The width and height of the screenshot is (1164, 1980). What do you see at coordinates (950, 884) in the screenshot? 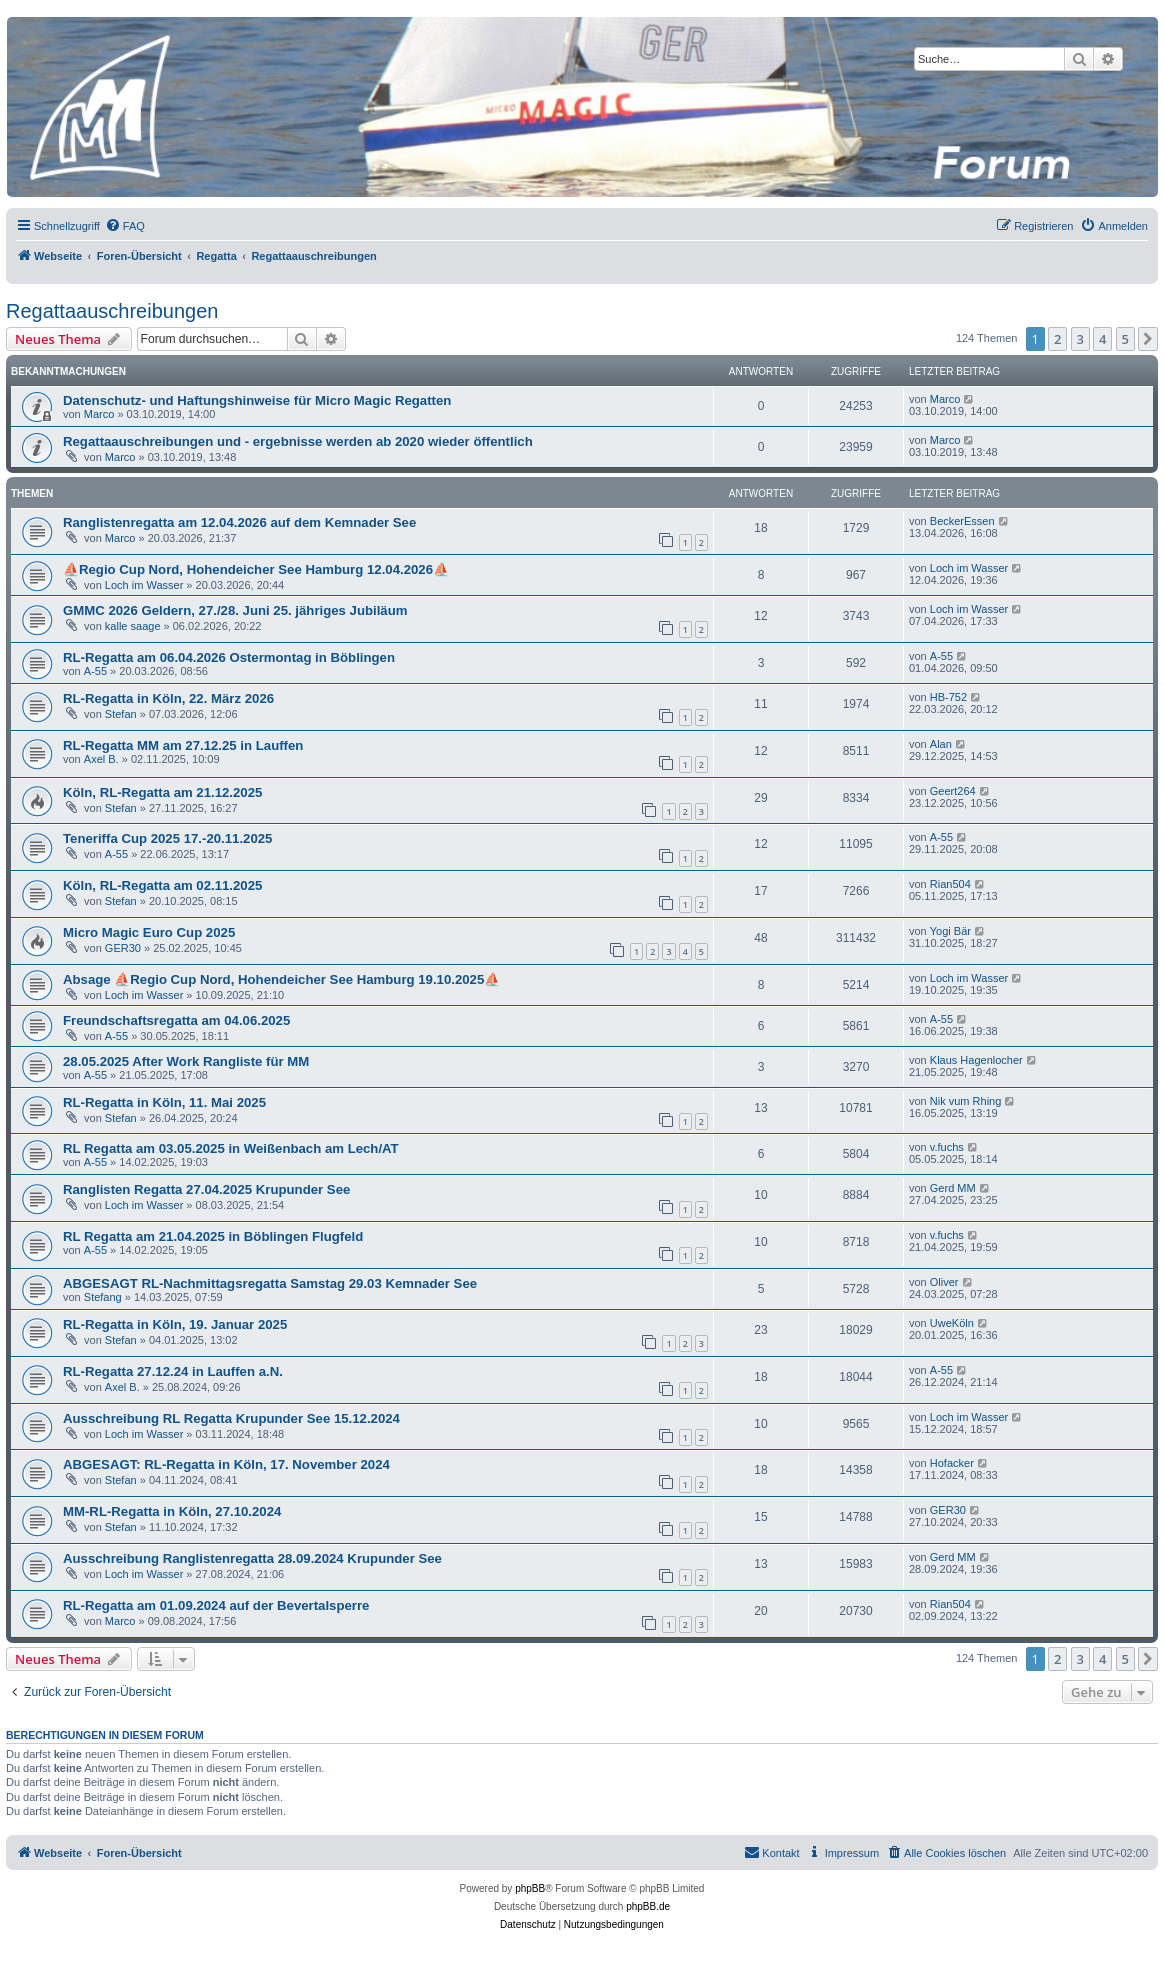
I see `Rian504` at bounding box center [950, 884].